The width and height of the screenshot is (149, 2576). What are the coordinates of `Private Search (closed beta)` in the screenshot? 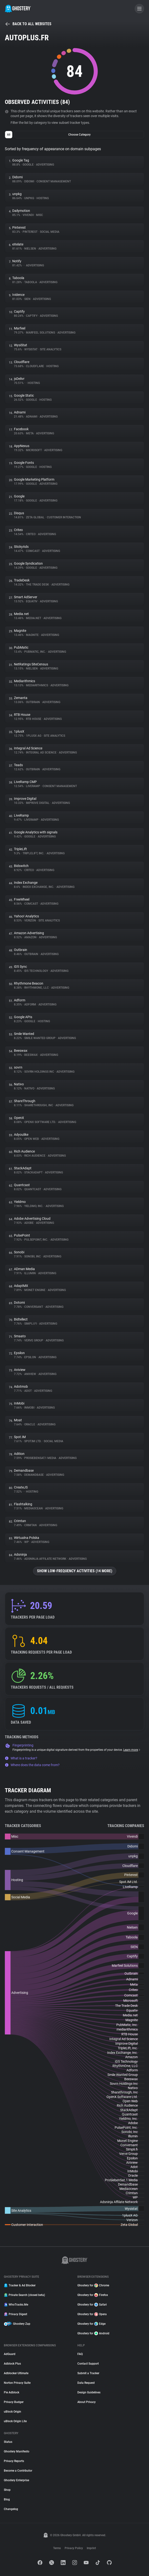 It's located at (24, 2295).